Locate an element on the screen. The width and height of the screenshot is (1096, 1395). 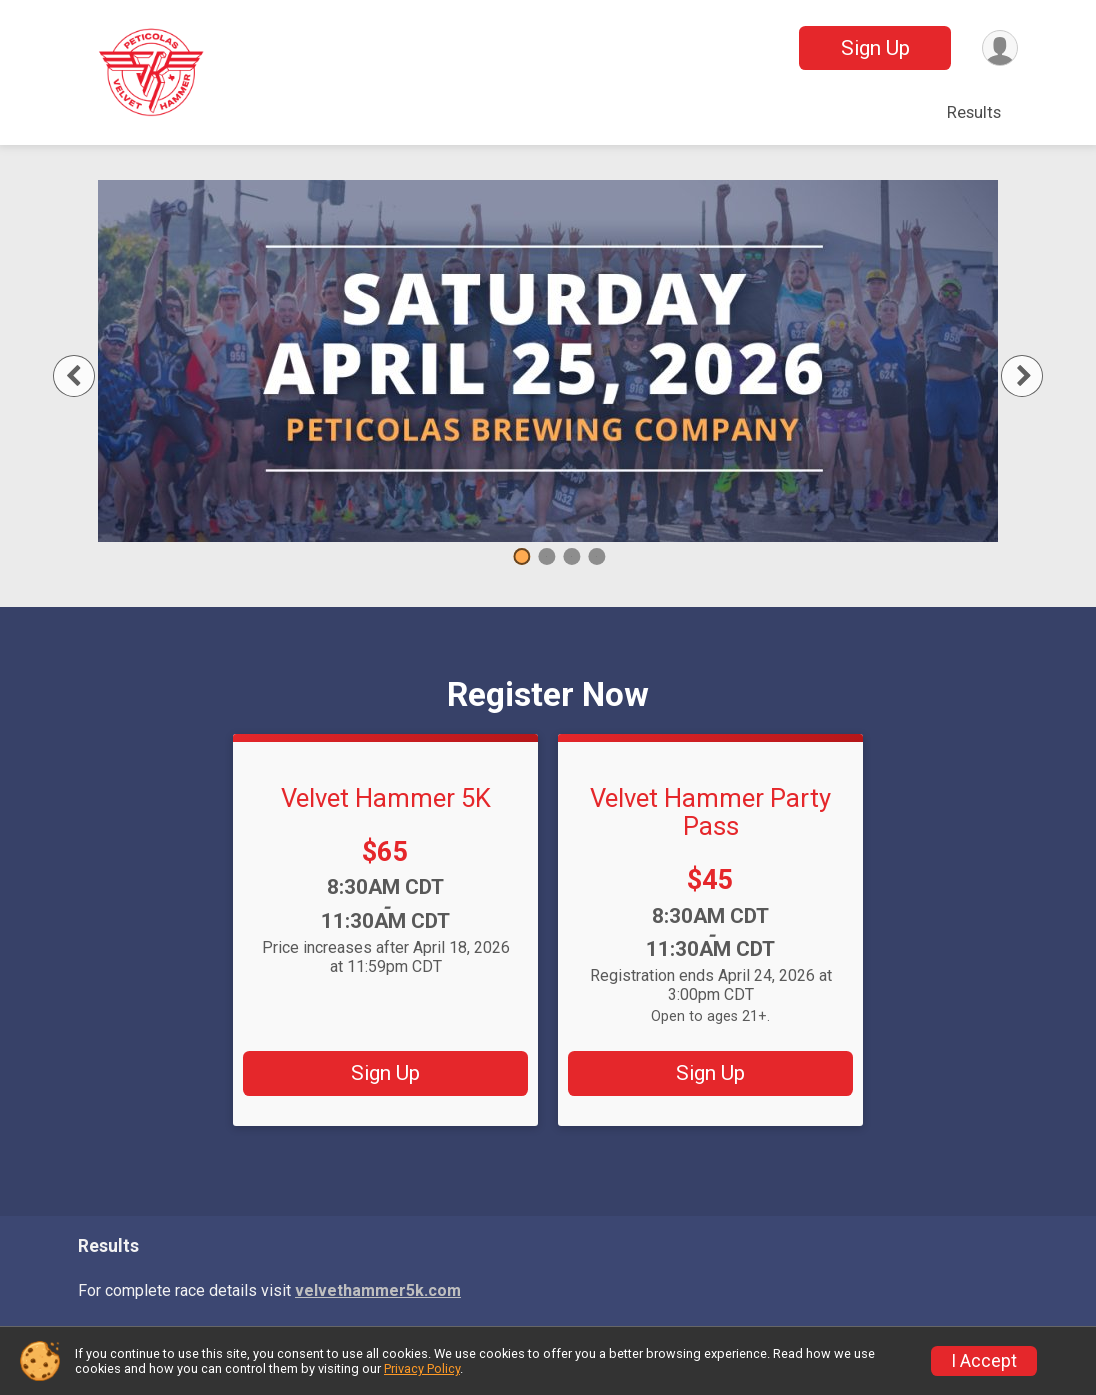
Sign Up is located at coordinates (874, 48).